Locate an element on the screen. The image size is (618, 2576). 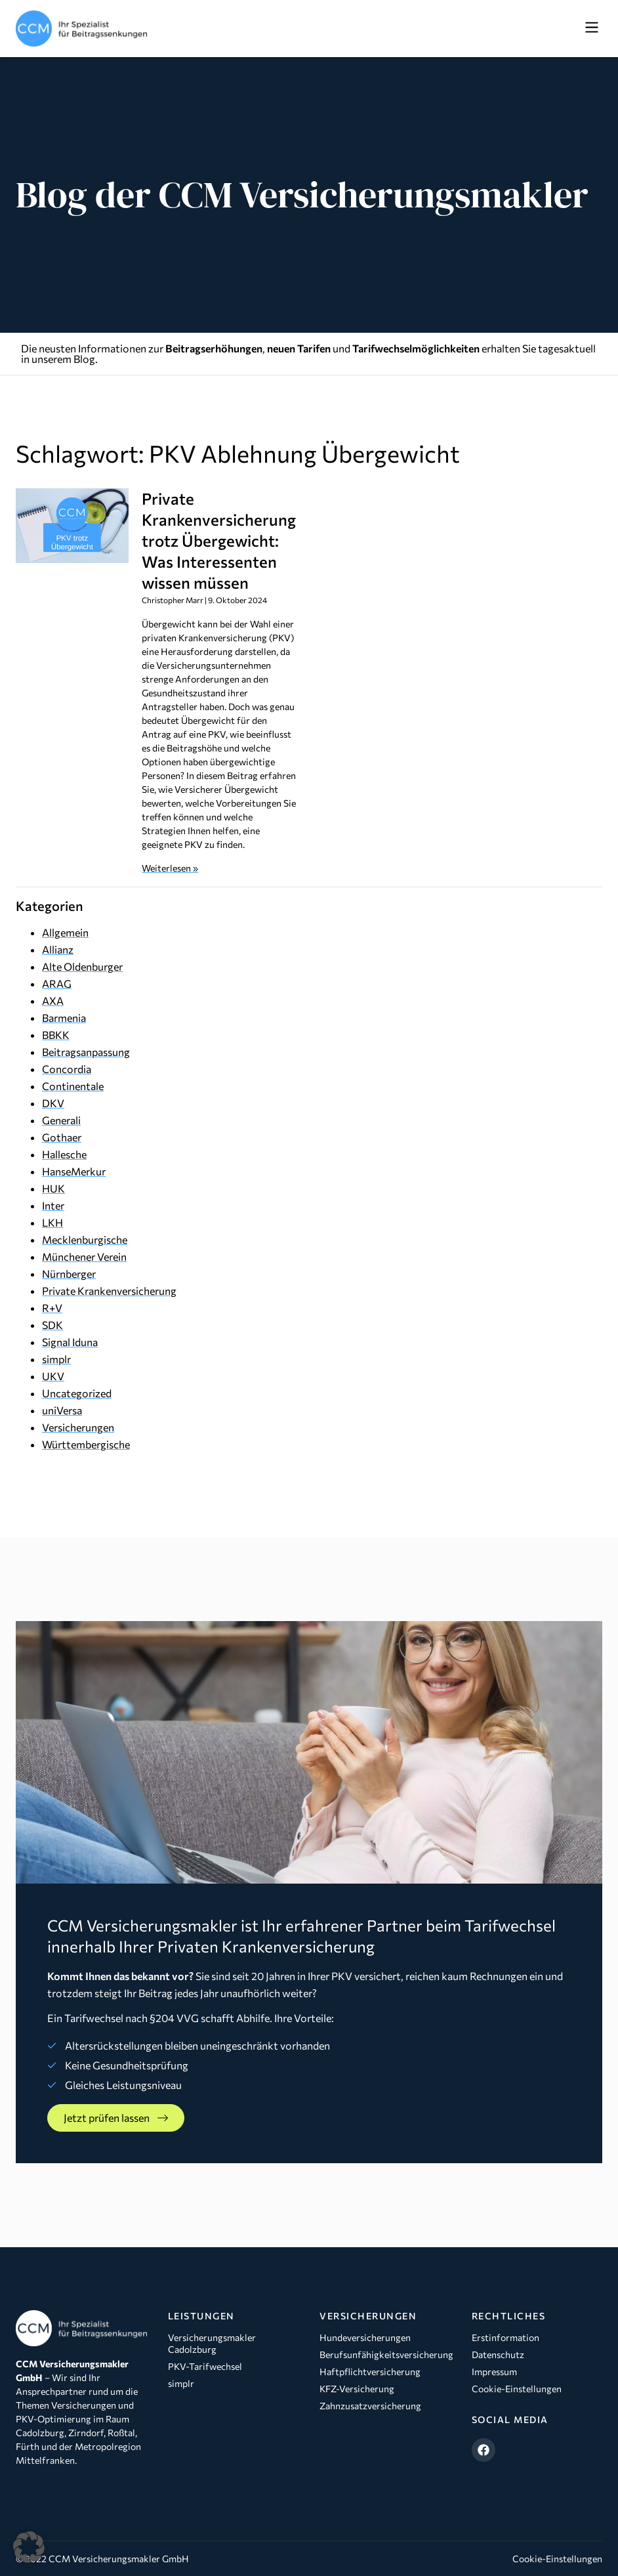
uniVersa is located at coordinates (62, 1410).